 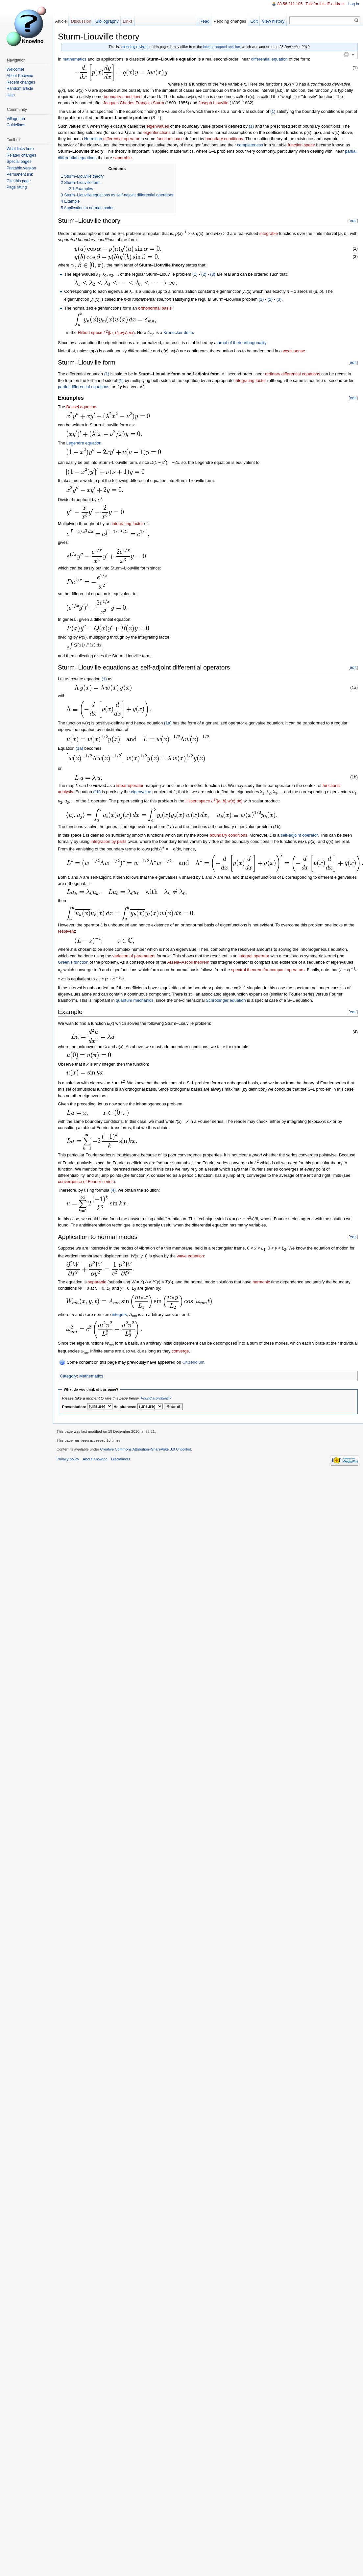 I want to click on Related changes, so click(x=21, y=155).